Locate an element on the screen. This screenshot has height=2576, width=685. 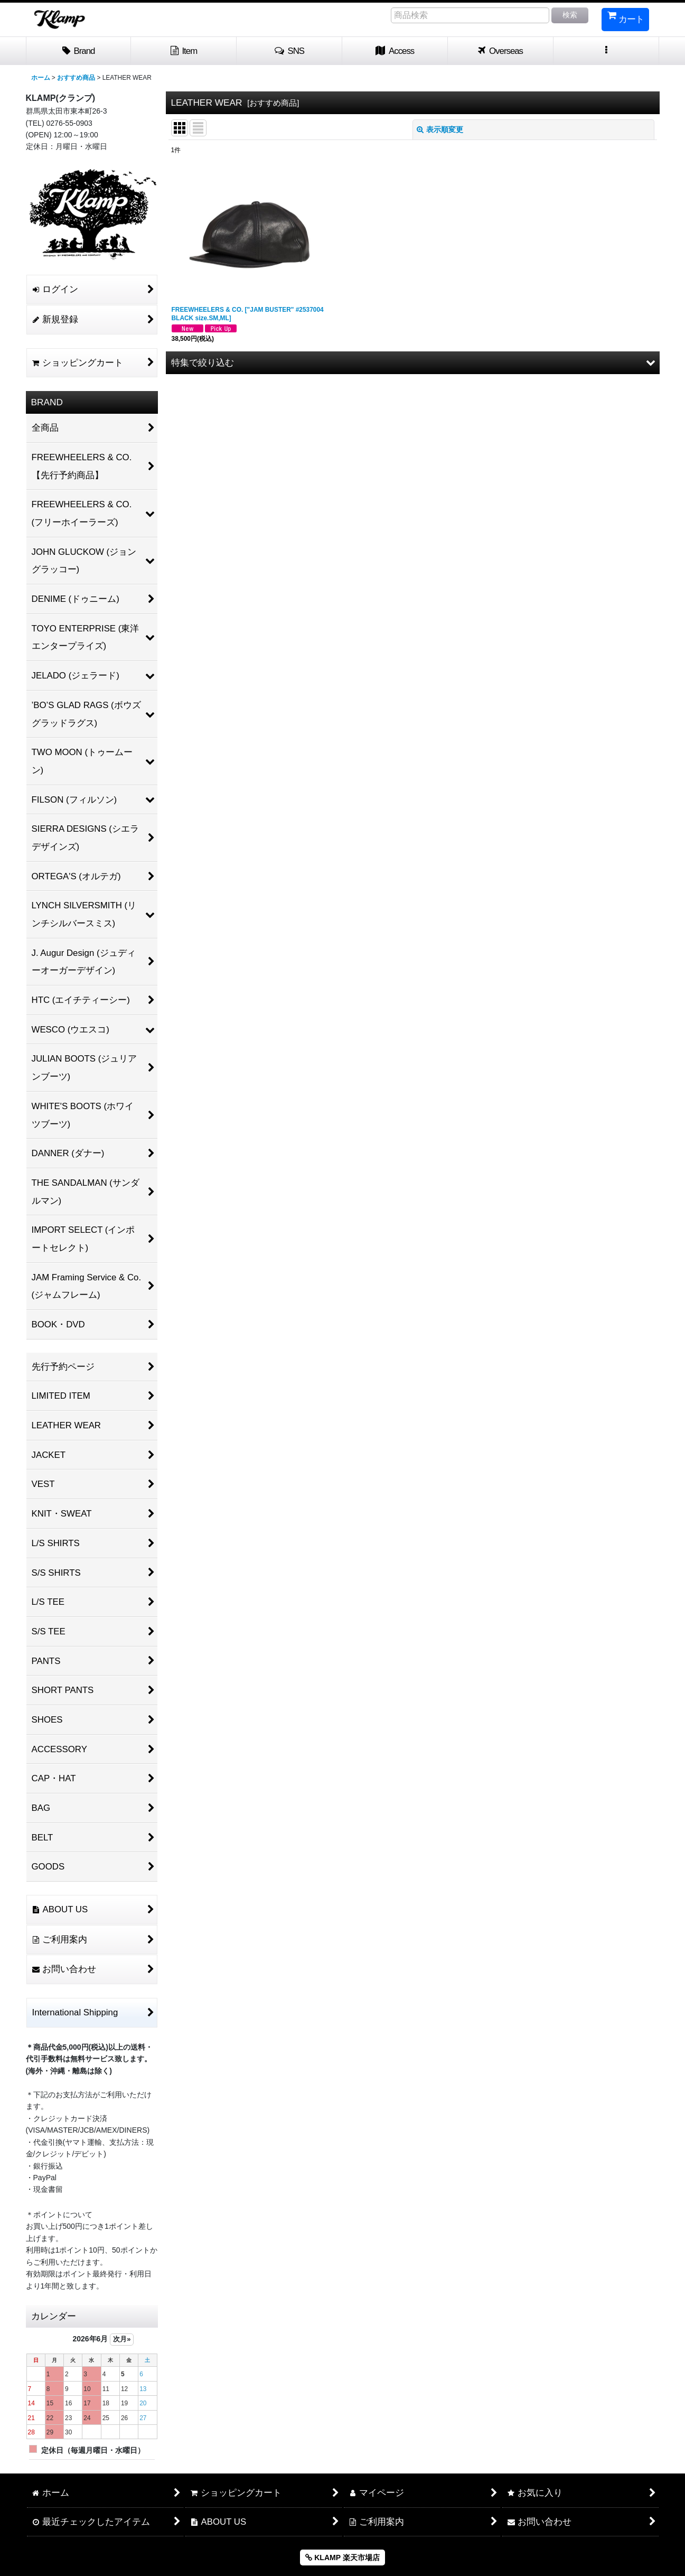
表示順変更 [button] is located at coordinates (440, 129).